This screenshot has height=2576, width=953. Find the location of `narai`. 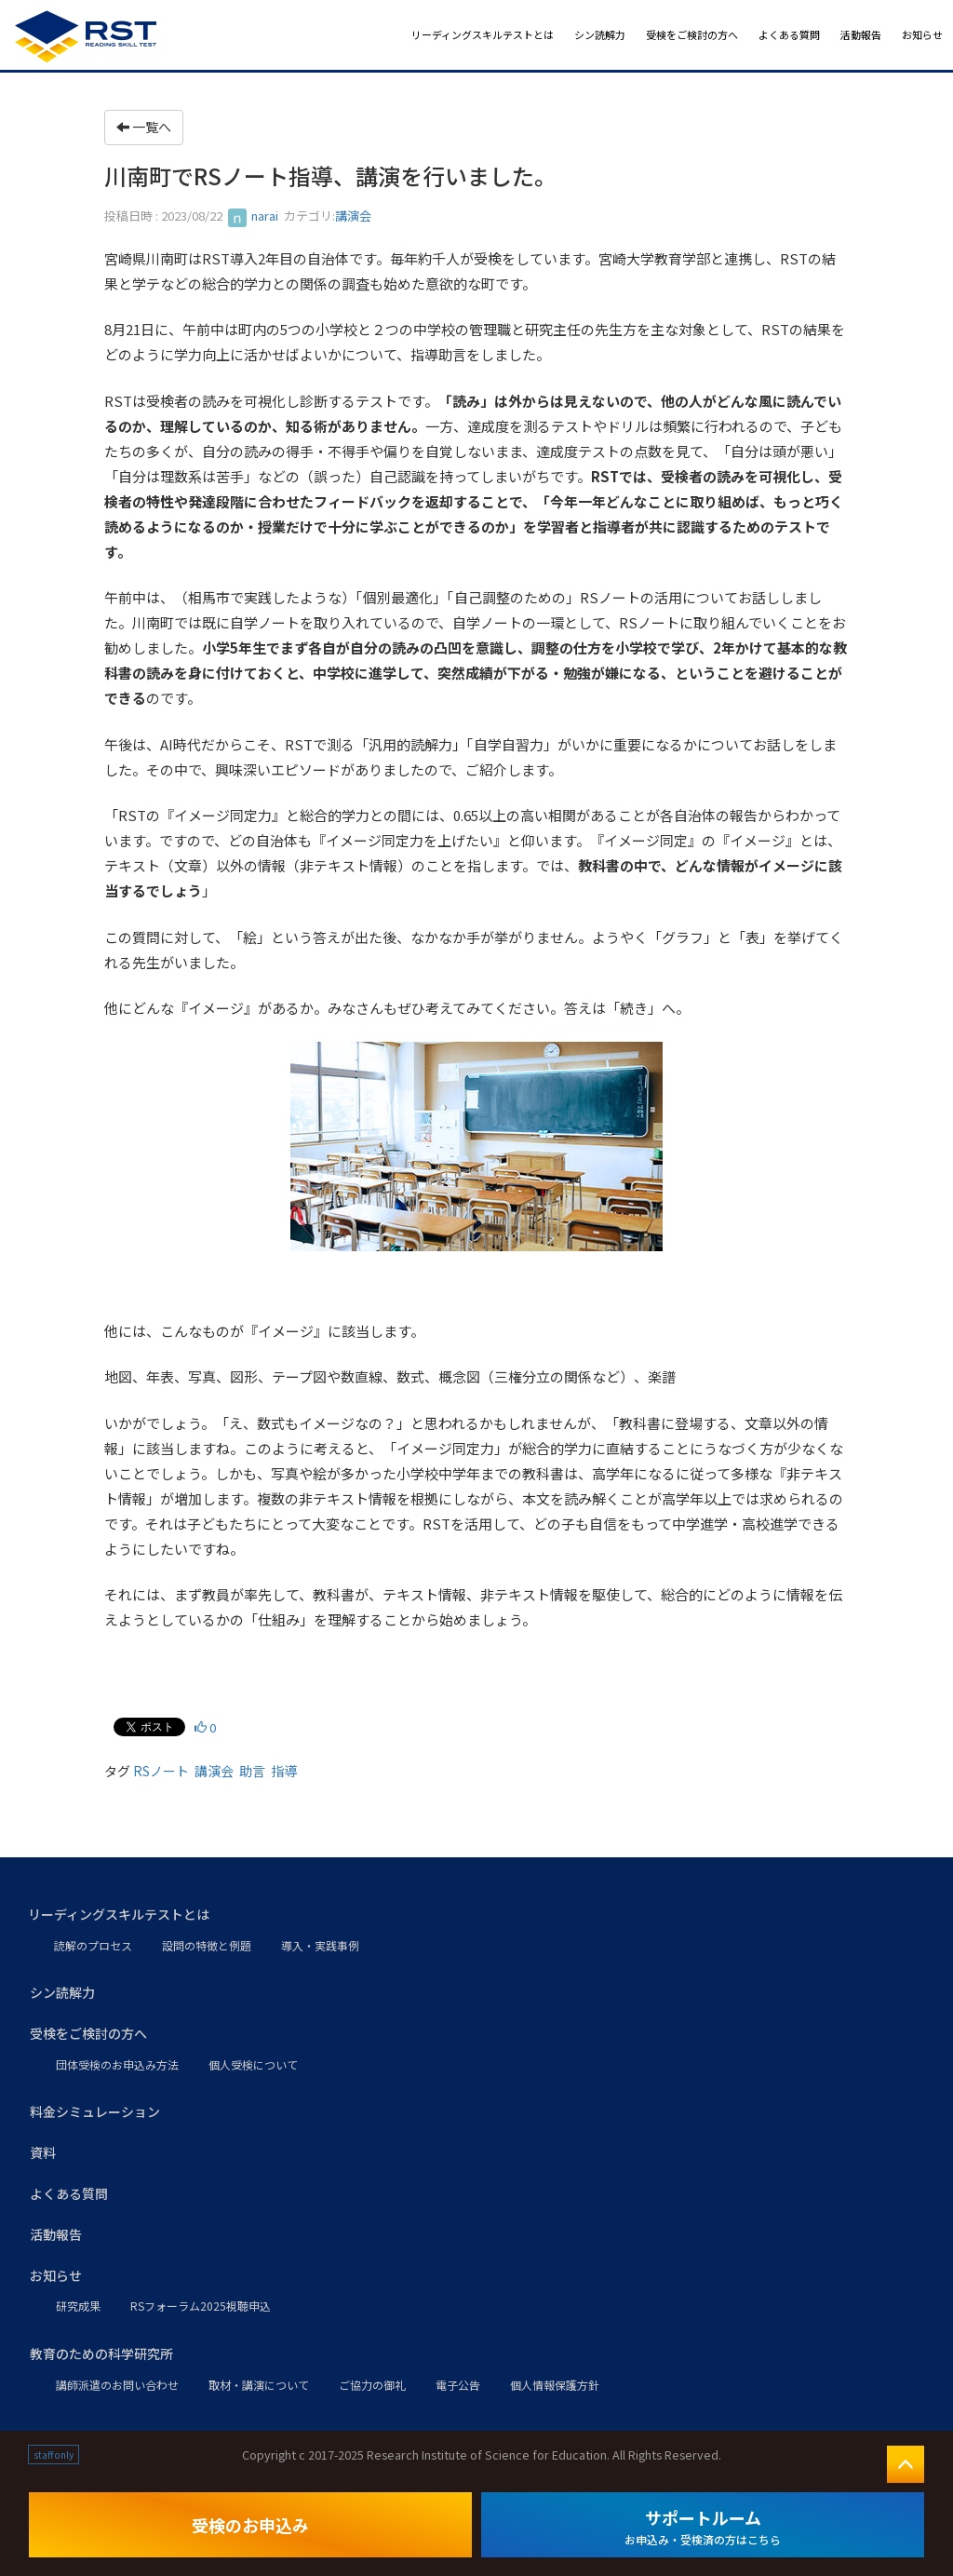

narai is located at coordinates (253, 215).